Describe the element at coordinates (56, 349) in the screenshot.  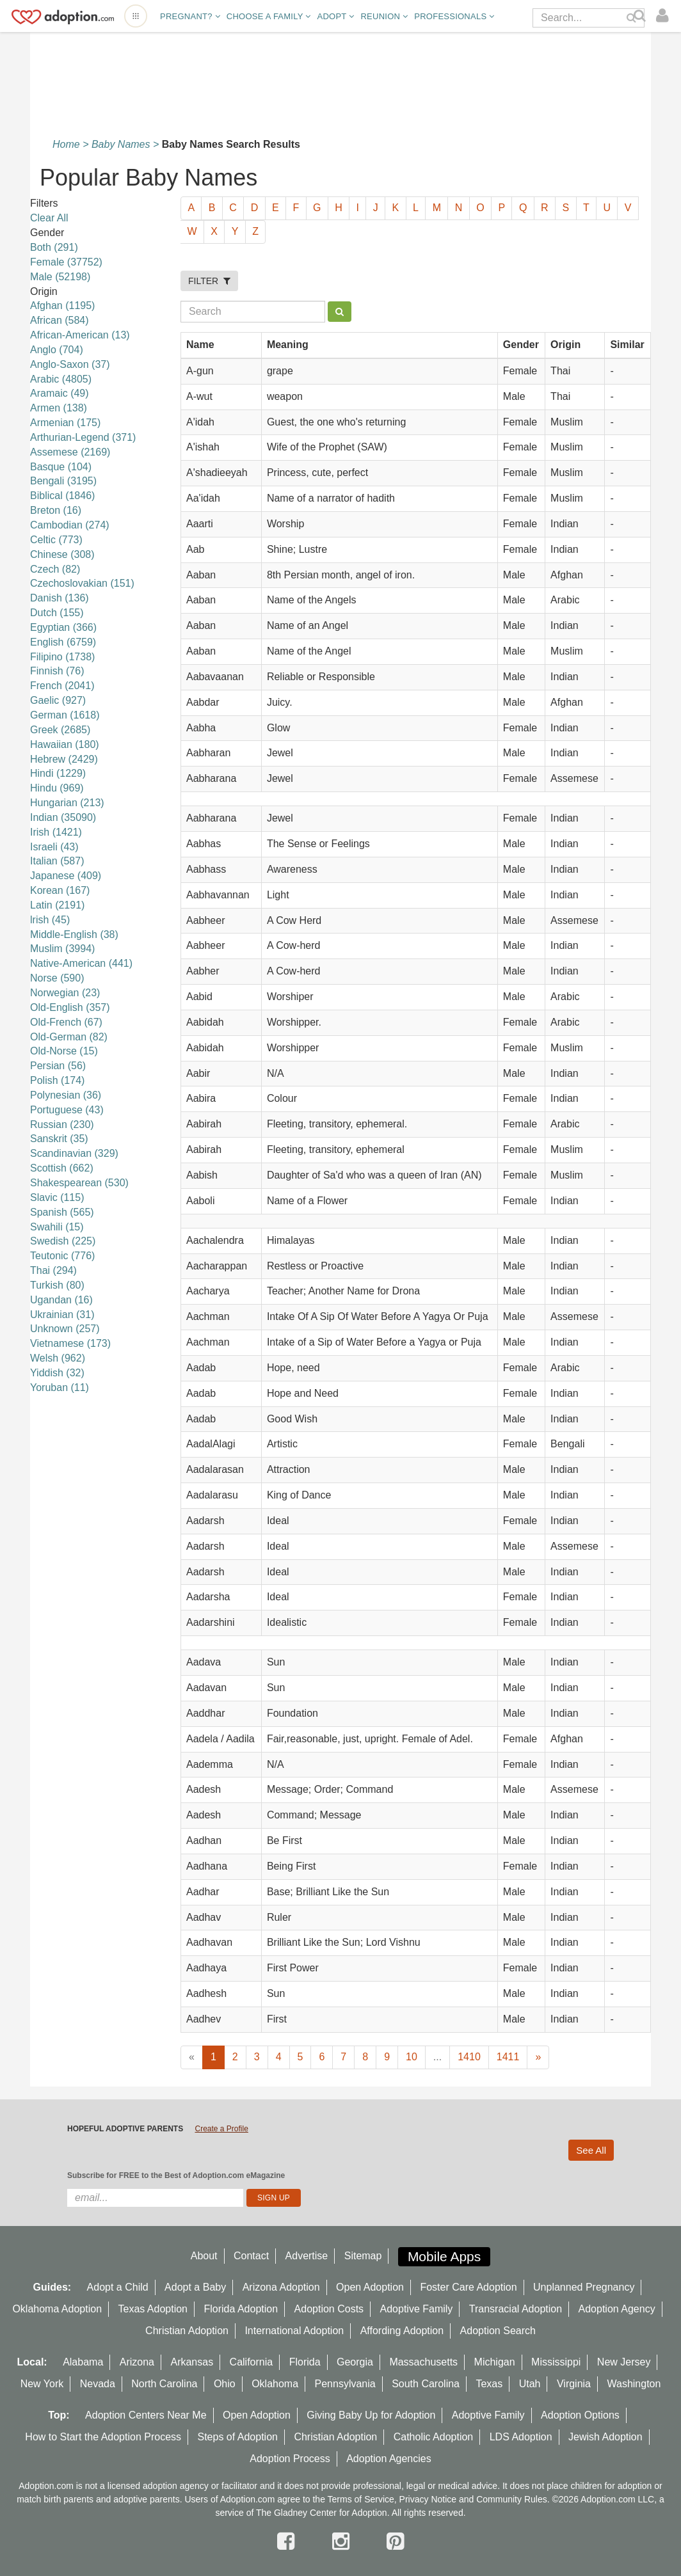
I see `Anglo (704)` at that location.